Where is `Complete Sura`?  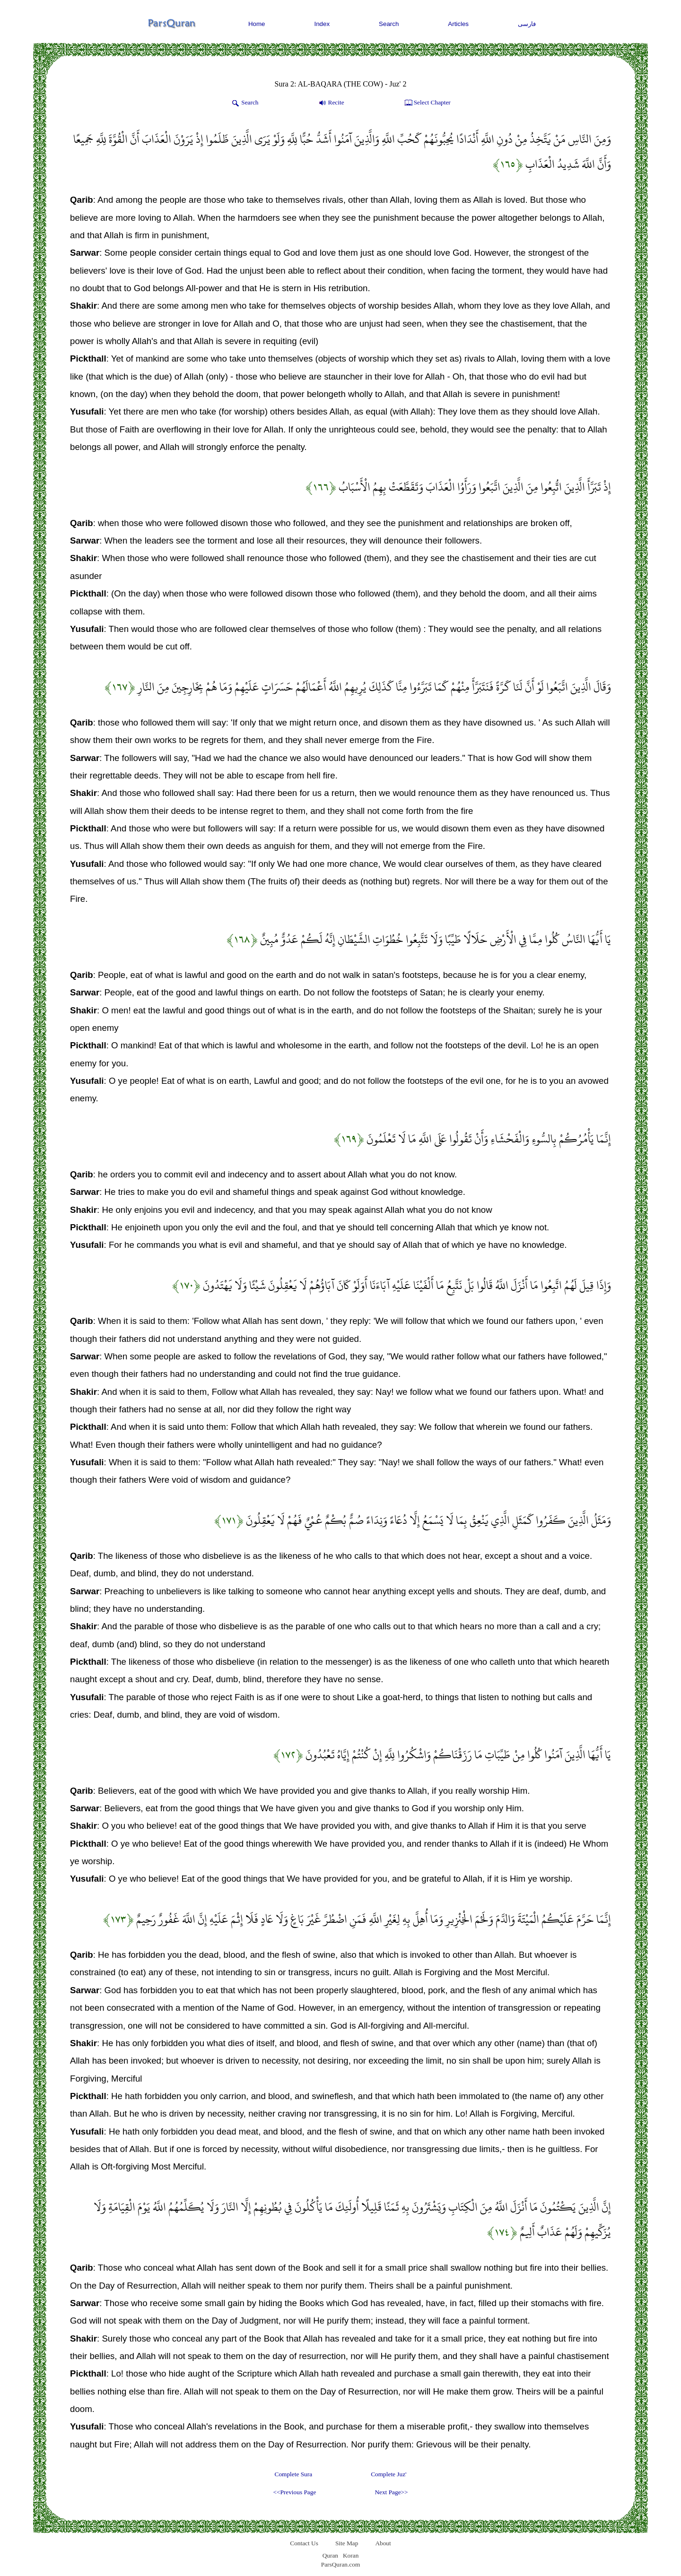
Complete Sura is located at coordinates (294, 2474).